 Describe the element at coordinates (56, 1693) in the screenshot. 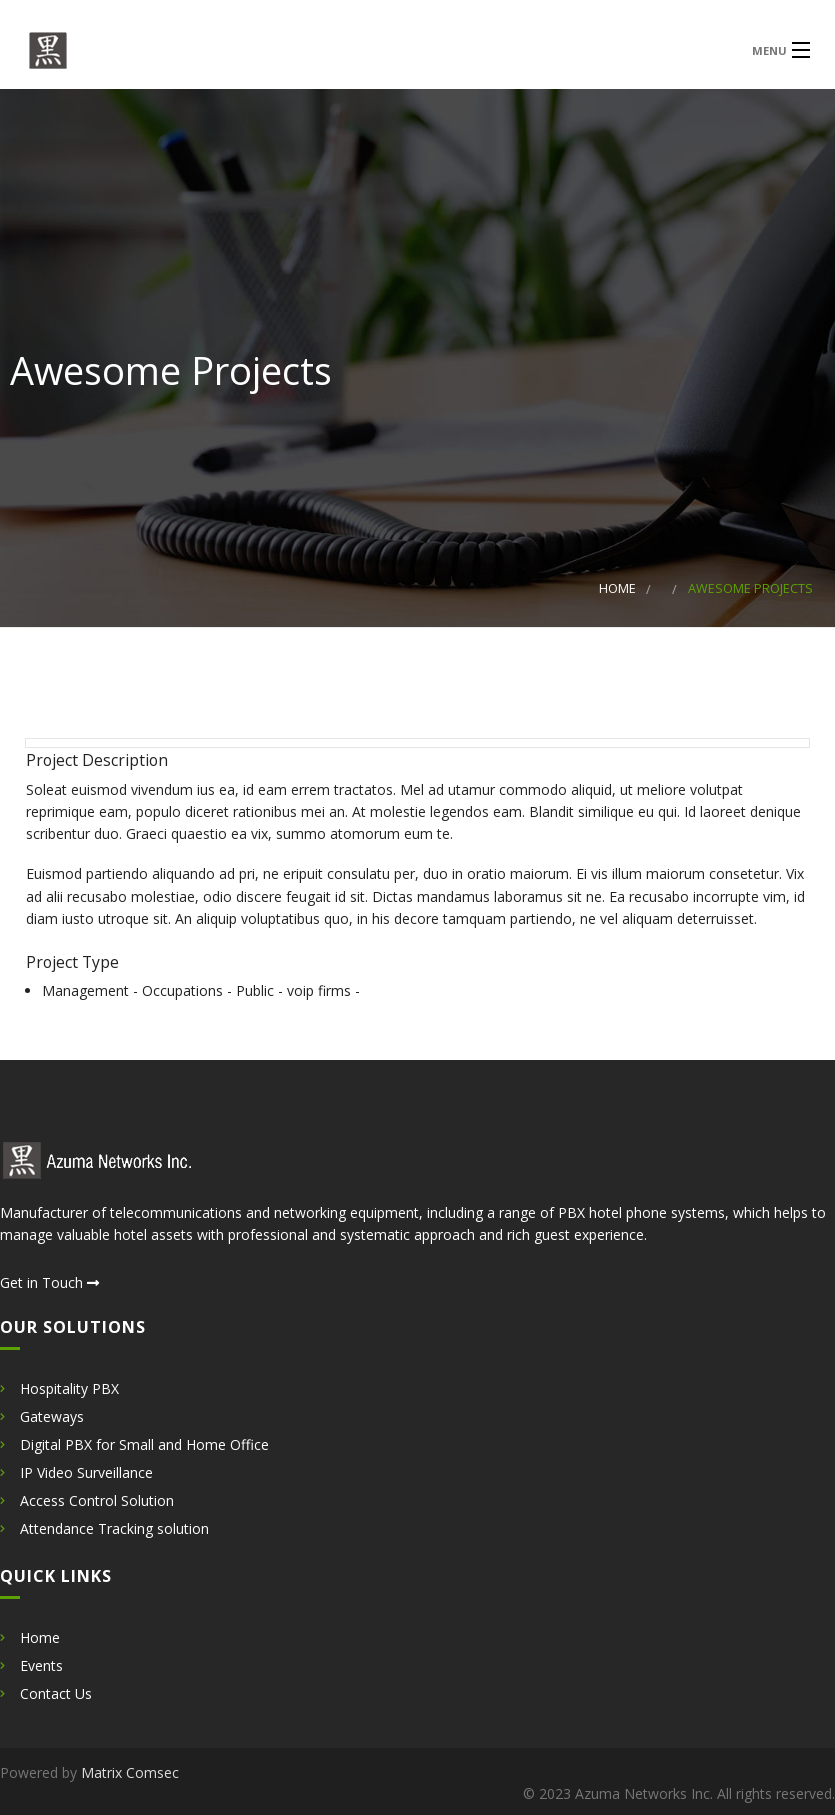

I see `Contact Us` at that location.